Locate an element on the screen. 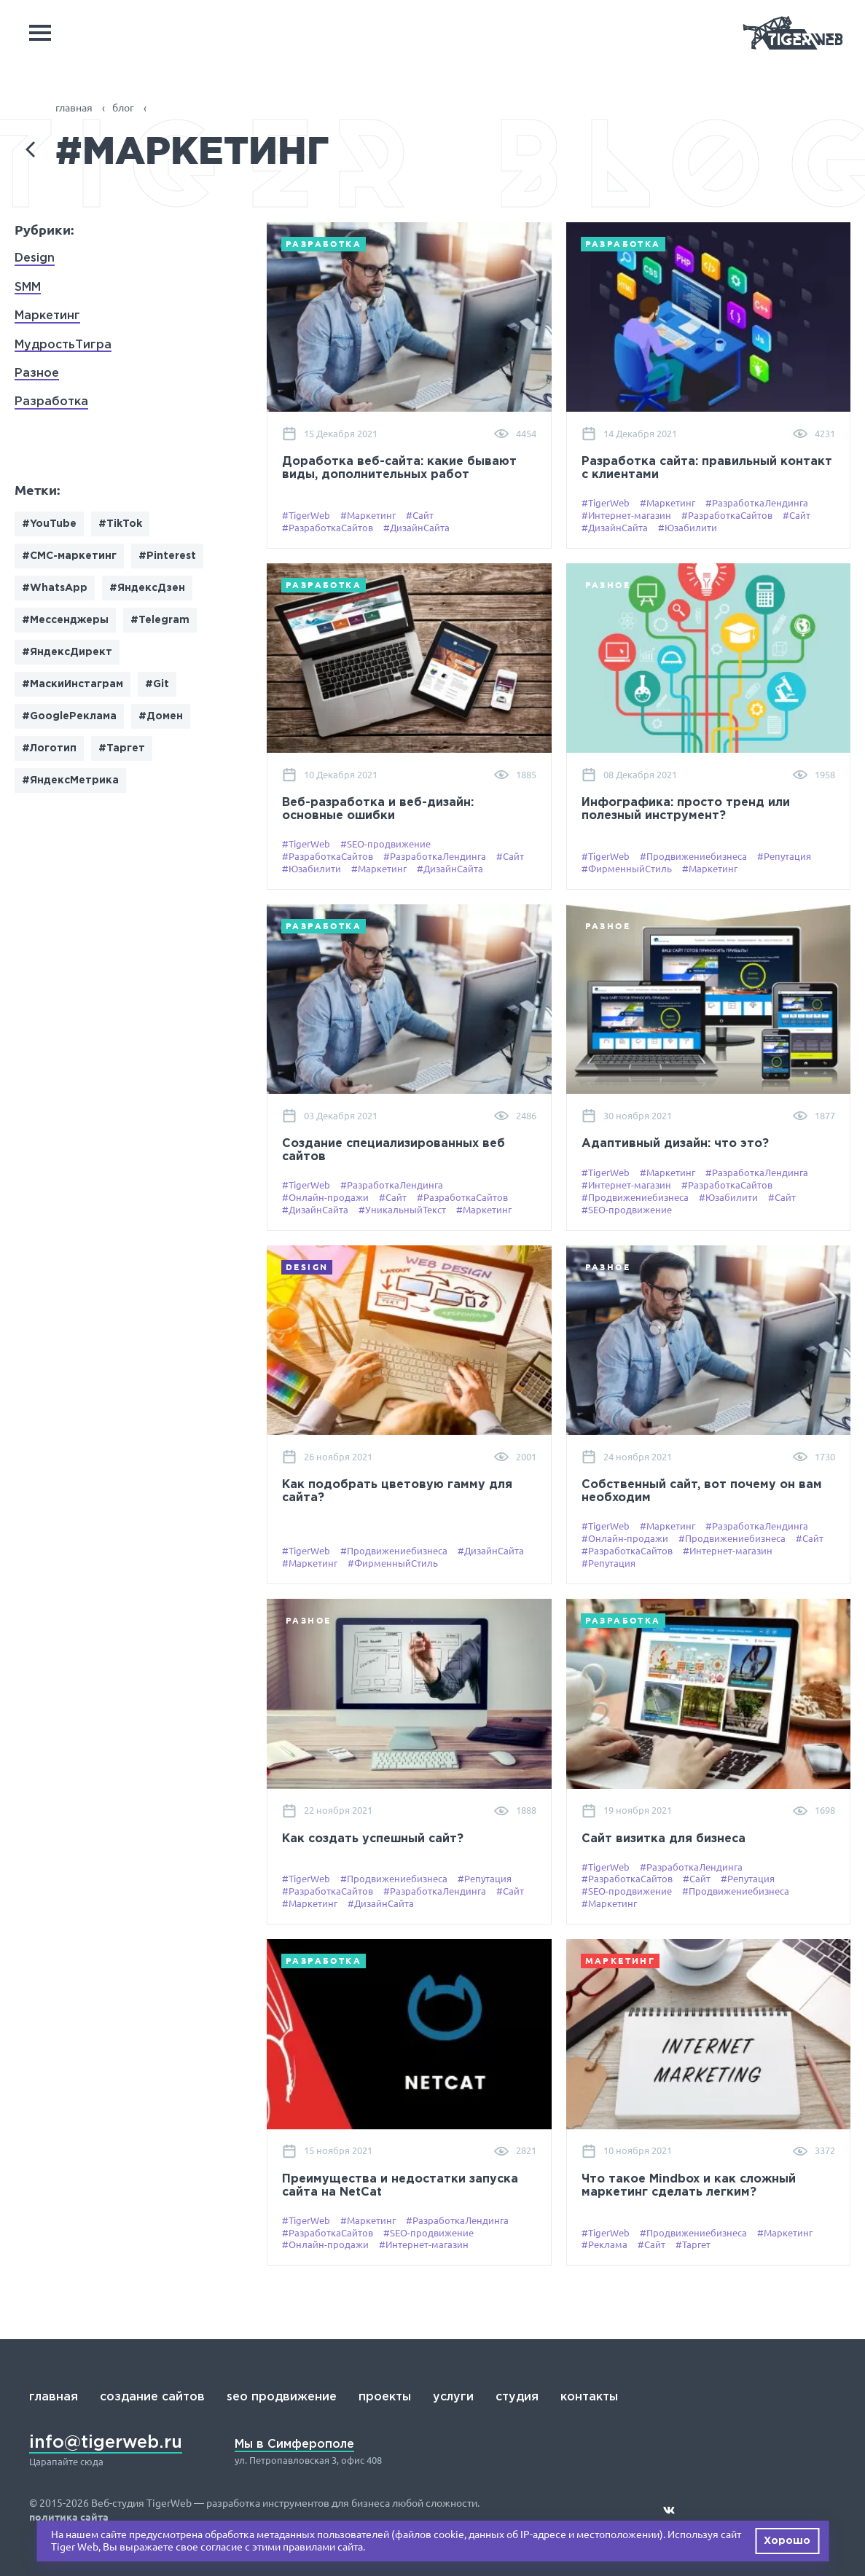  #Telegram is located at coordinates (159, 620).